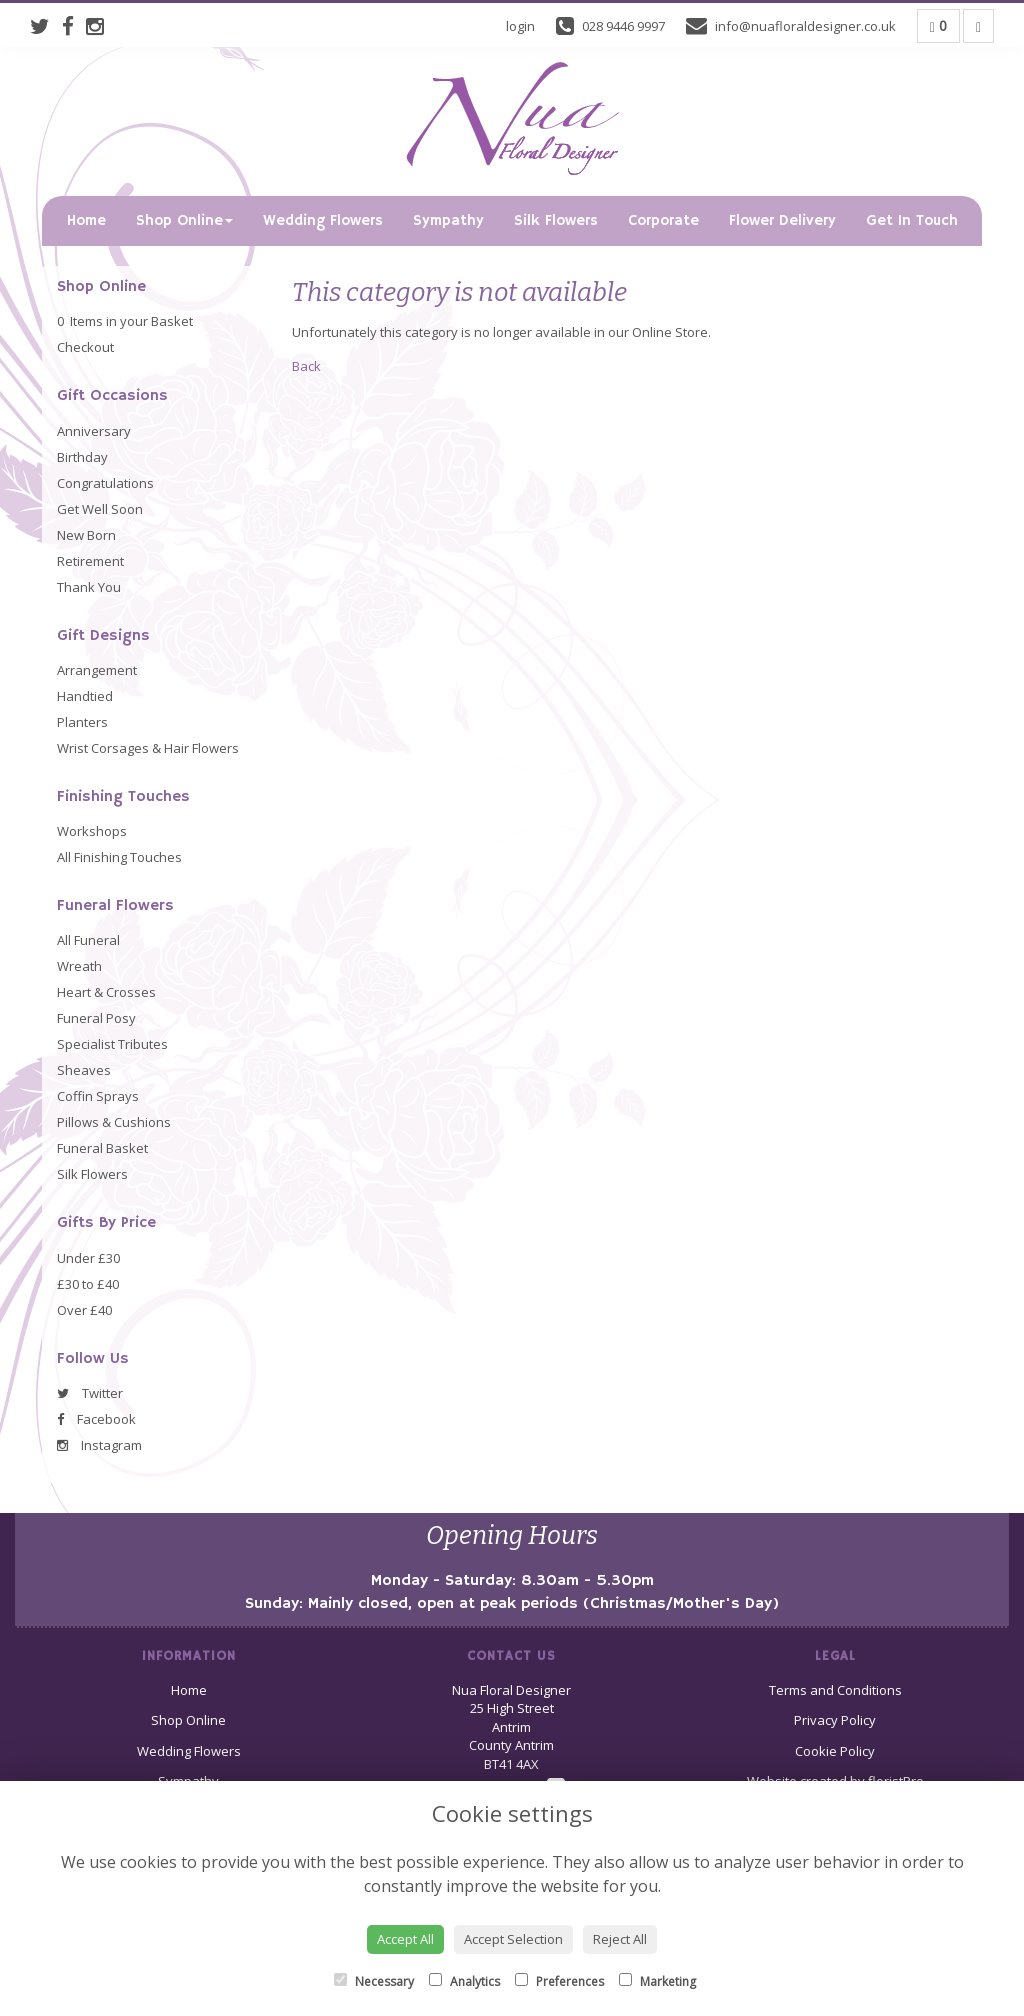 This screenshot has height=2016, width=1024. Describe the element at coordinates (100, 509) in the screenshot. I see `Get Well Soon` at that location.